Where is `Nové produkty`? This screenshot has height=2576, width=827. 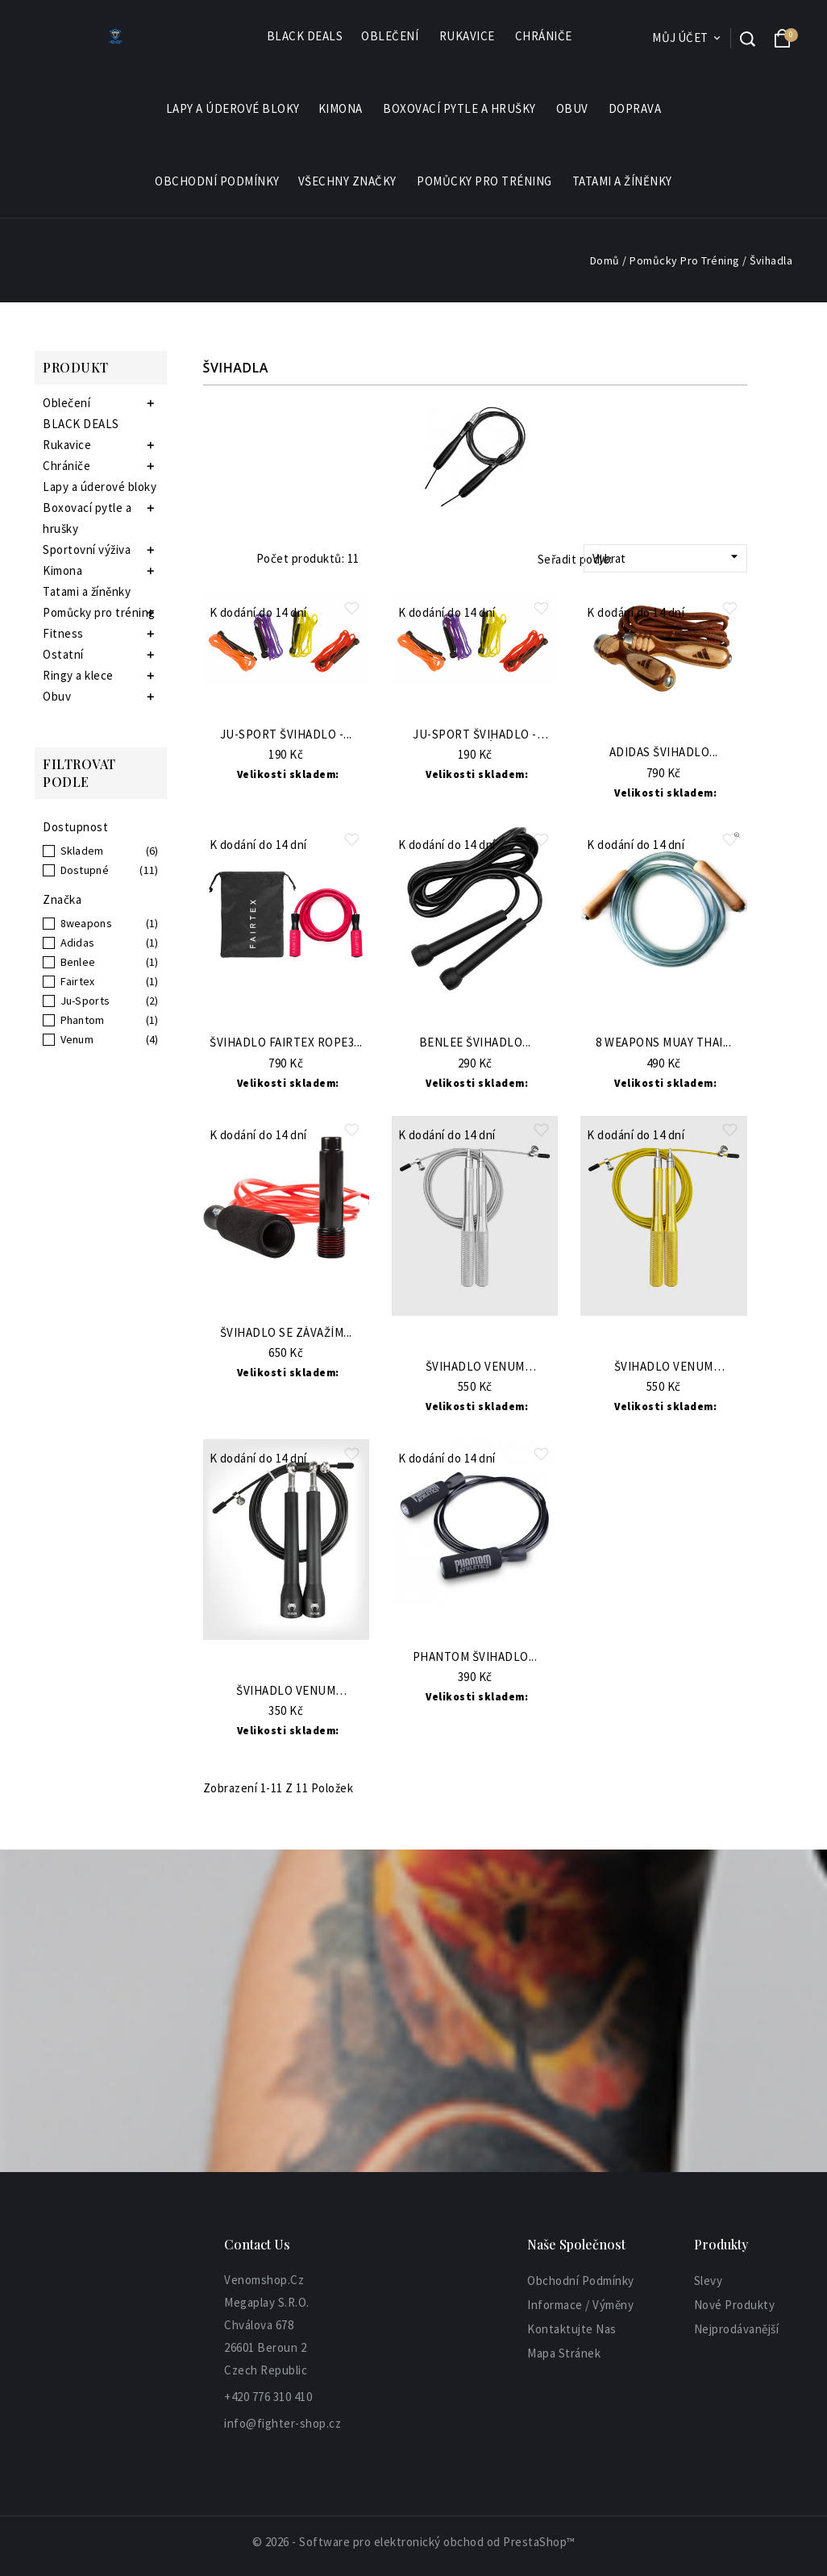 Nové produkty is located at coordinates (734, 2304).